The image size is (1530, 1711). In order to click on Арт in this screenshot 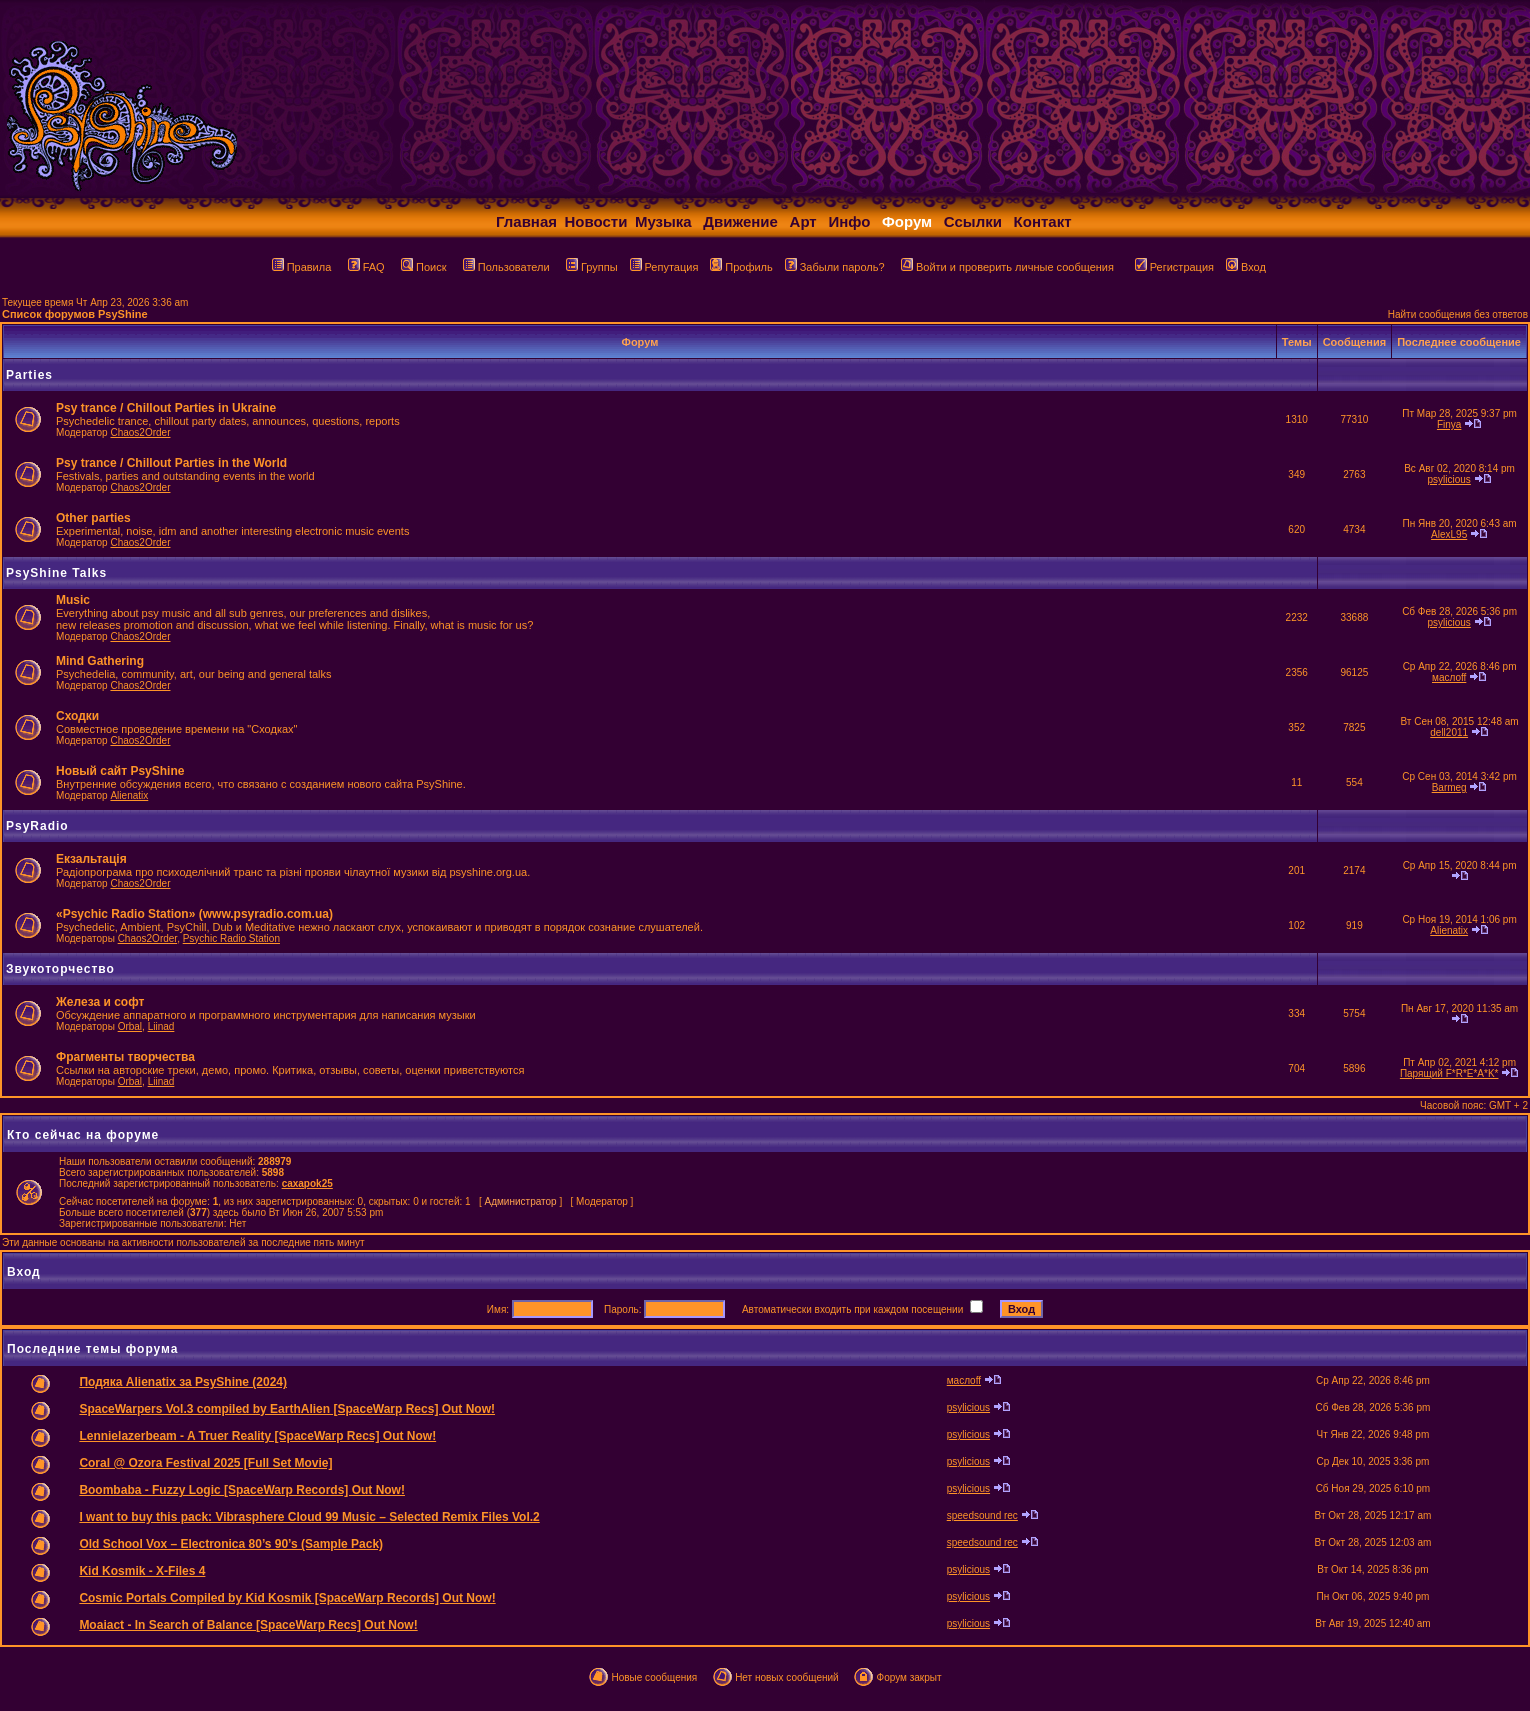, I will do `click(803, 221)`.